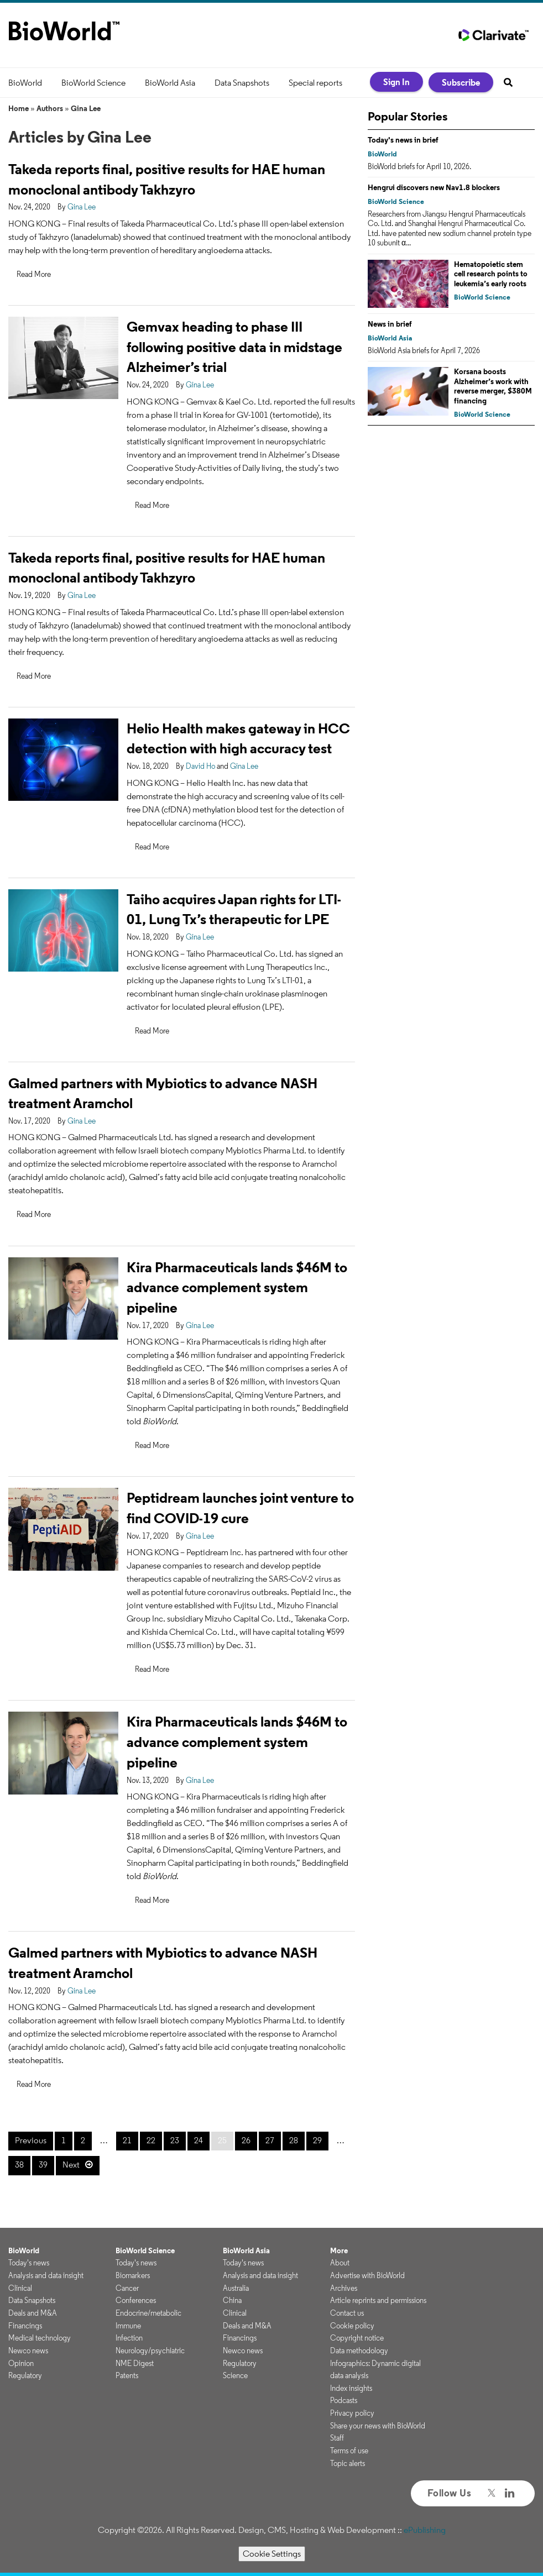  Describe the element at coordinates (359, 2350) in the screenshot. I see `Data methodology` at that location.